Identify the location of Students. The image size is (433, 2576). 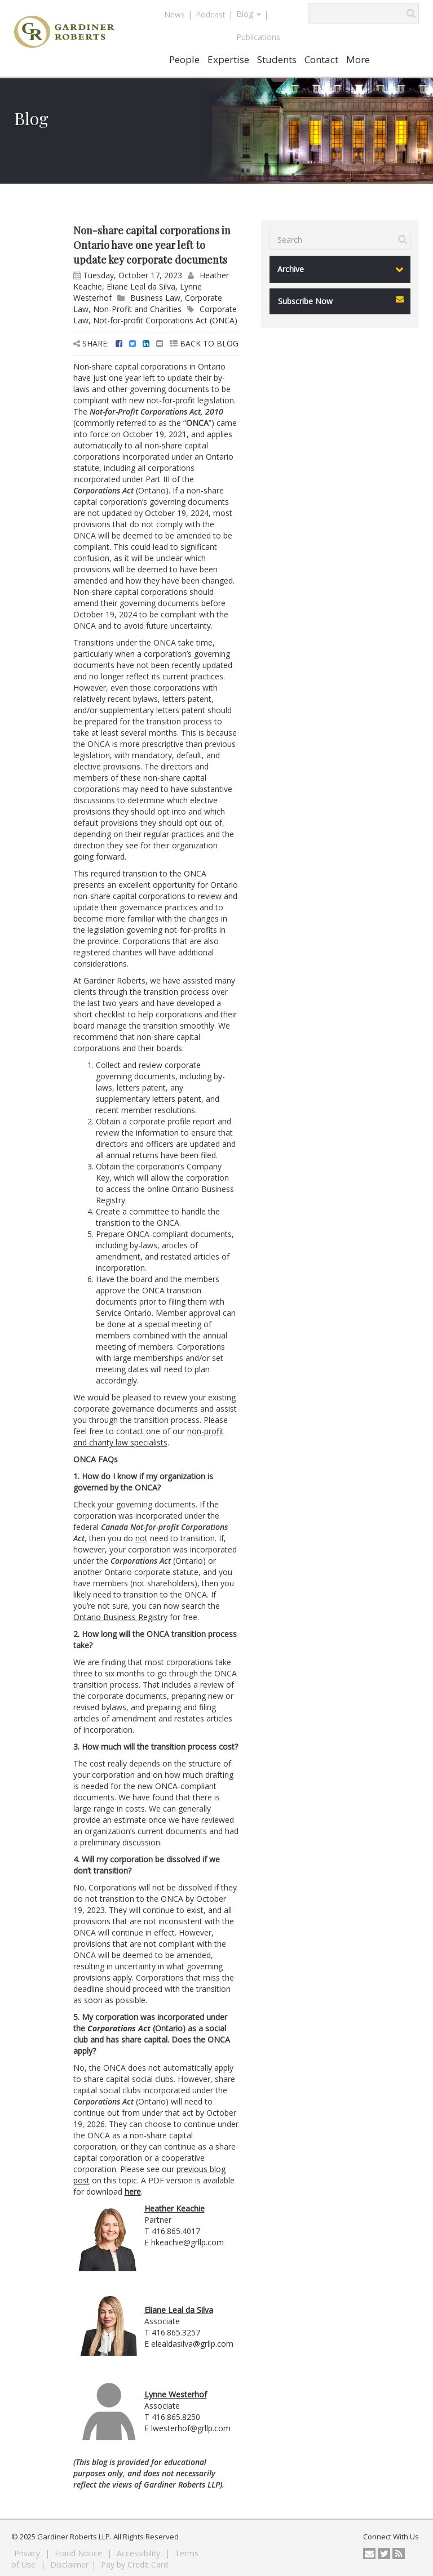
(277, 59).